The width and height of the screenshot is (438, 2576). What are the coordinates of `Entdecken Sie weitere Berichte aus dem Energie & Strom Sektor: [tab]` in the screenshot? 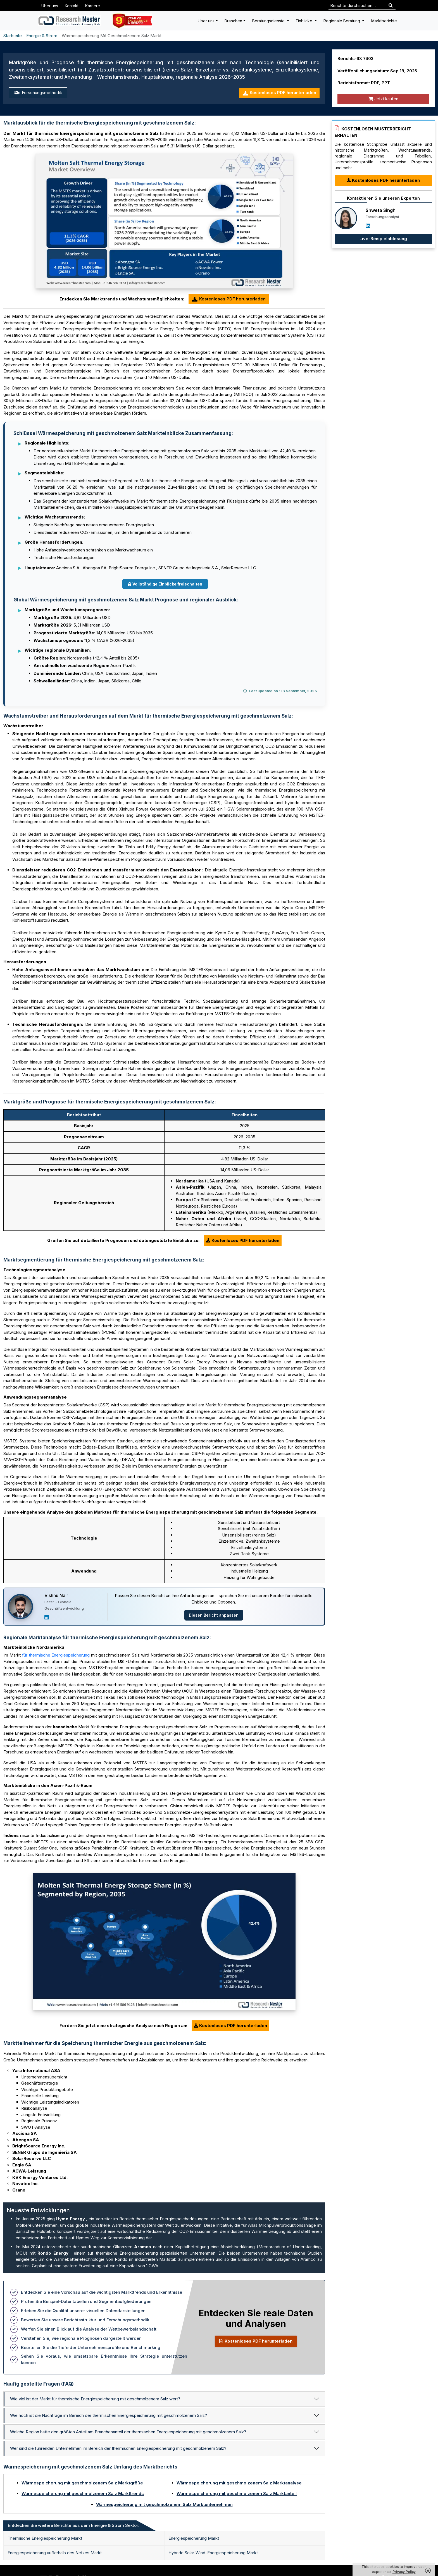 It's located at (73, 2525).